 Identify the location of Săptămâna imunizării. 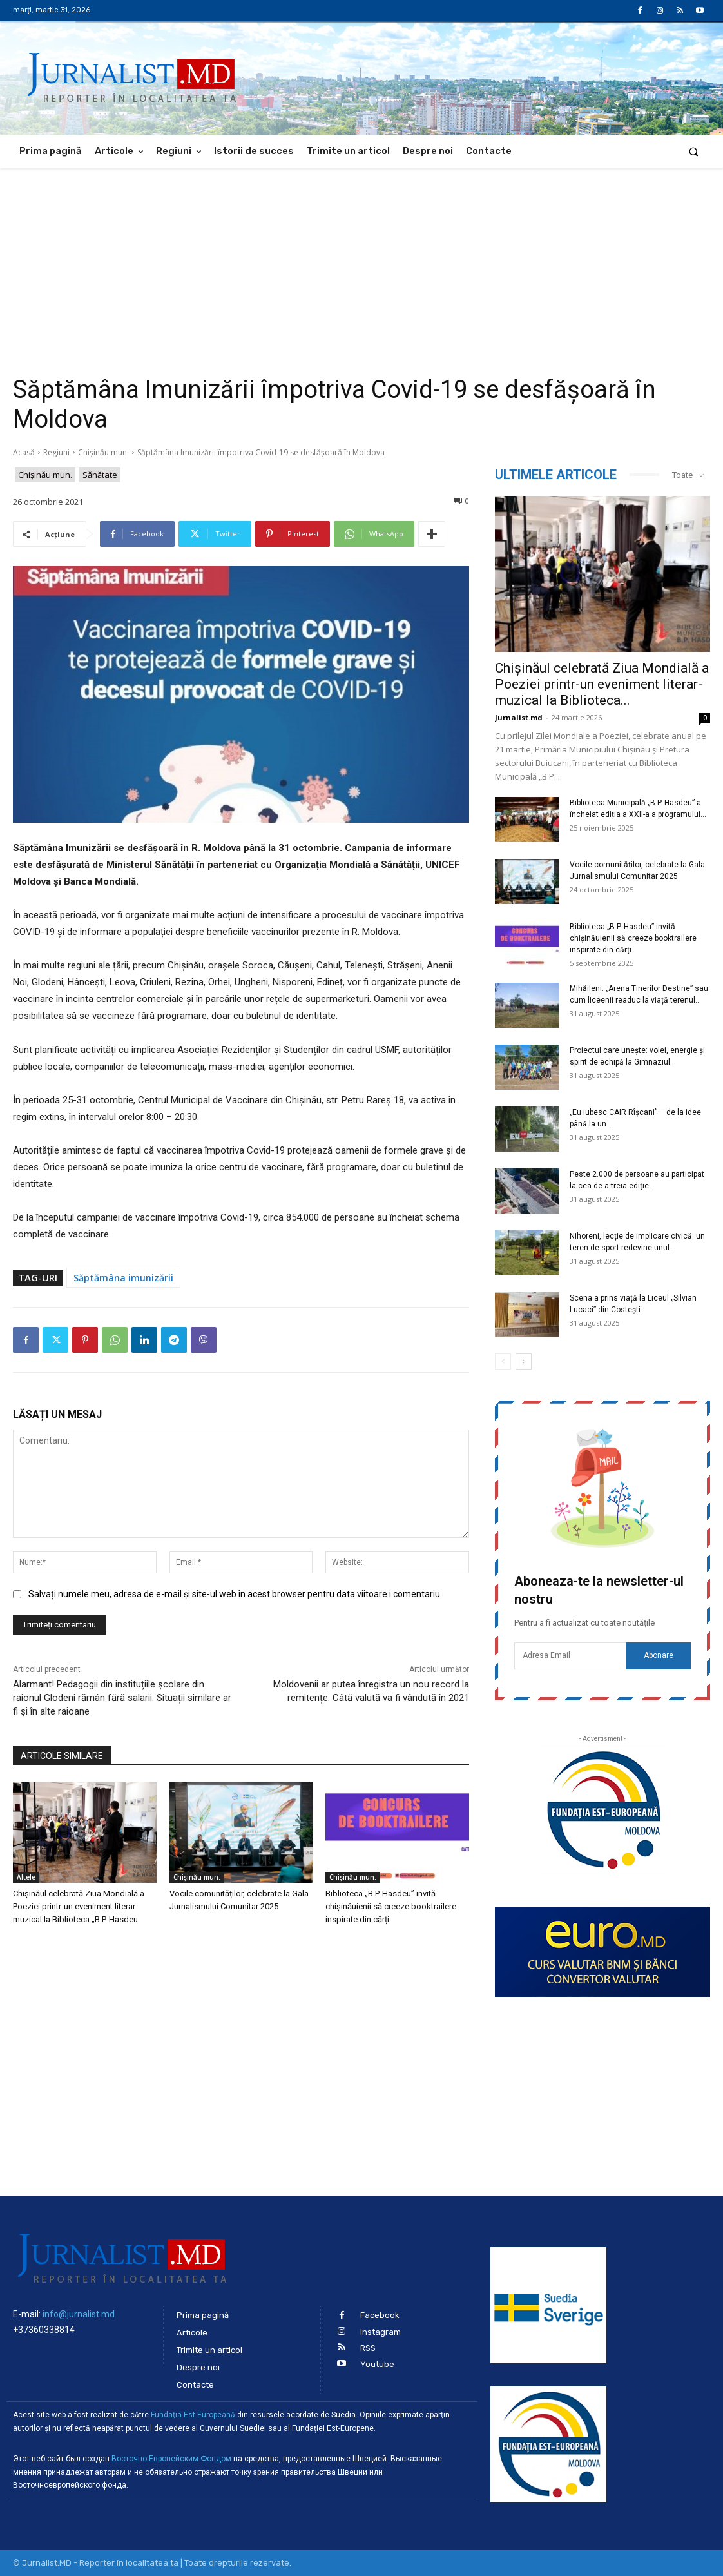
(123, 1278).